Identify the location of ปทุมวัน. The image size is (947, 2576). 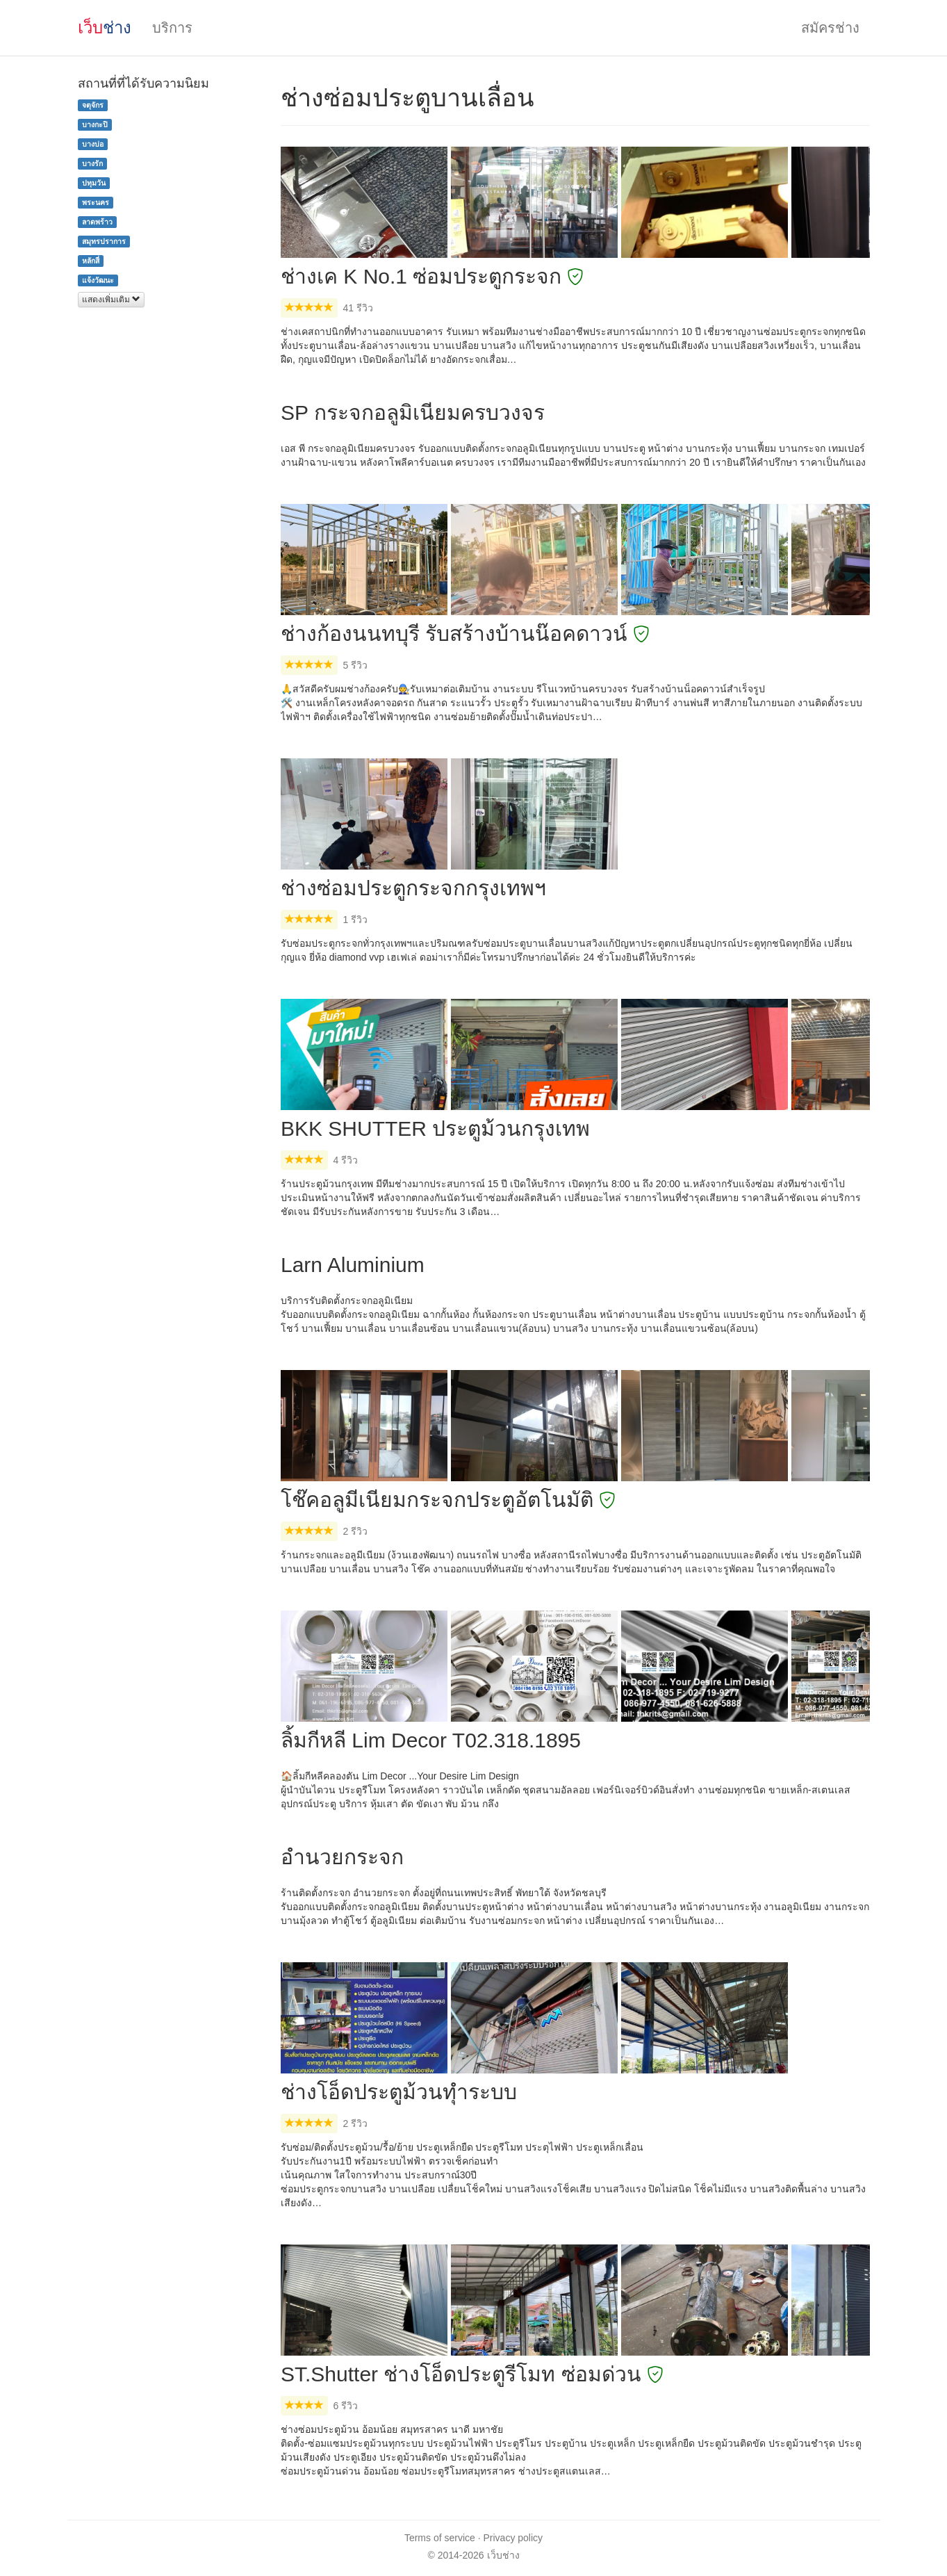
(94, 183).